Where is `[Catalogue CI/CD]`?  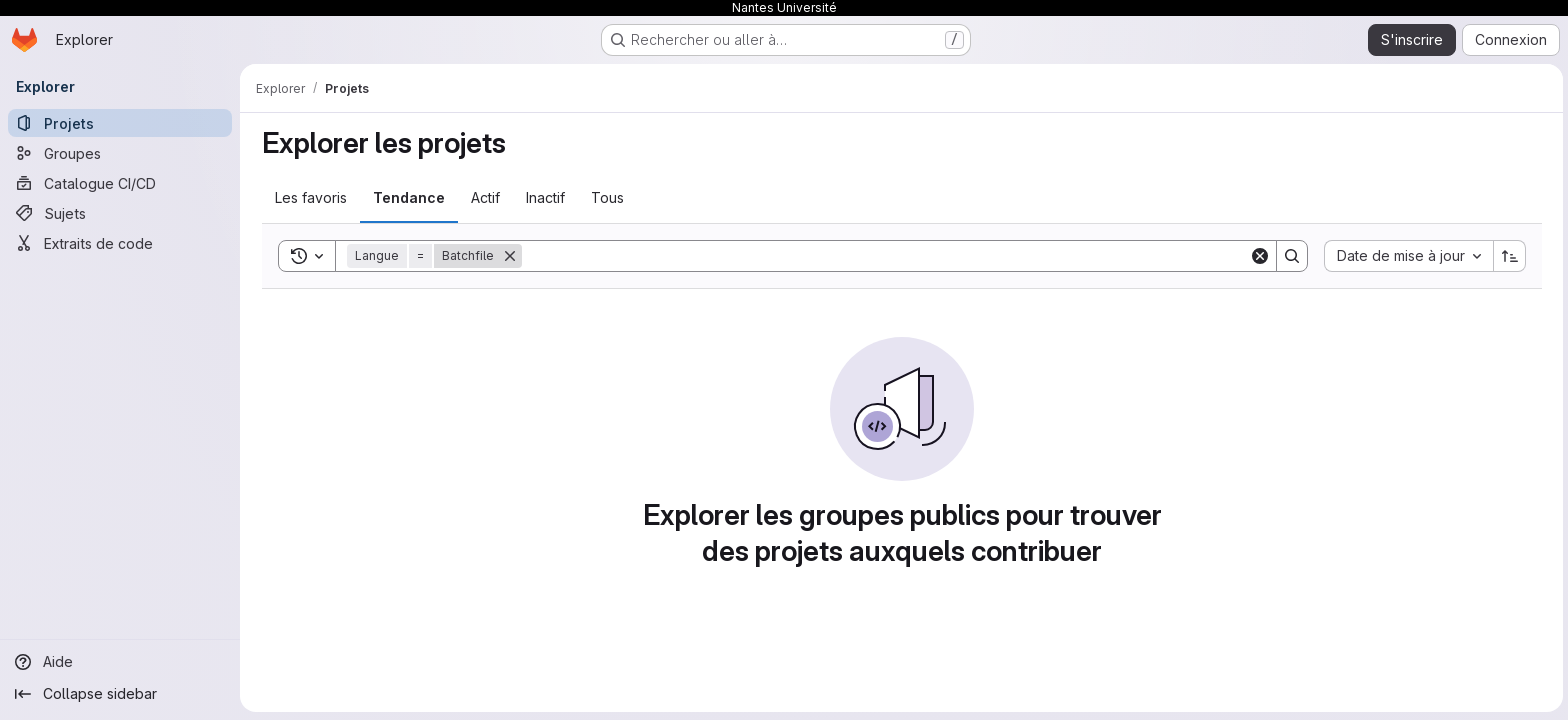
[Catalogue CI/CD] is located at coordinates (120, 183).